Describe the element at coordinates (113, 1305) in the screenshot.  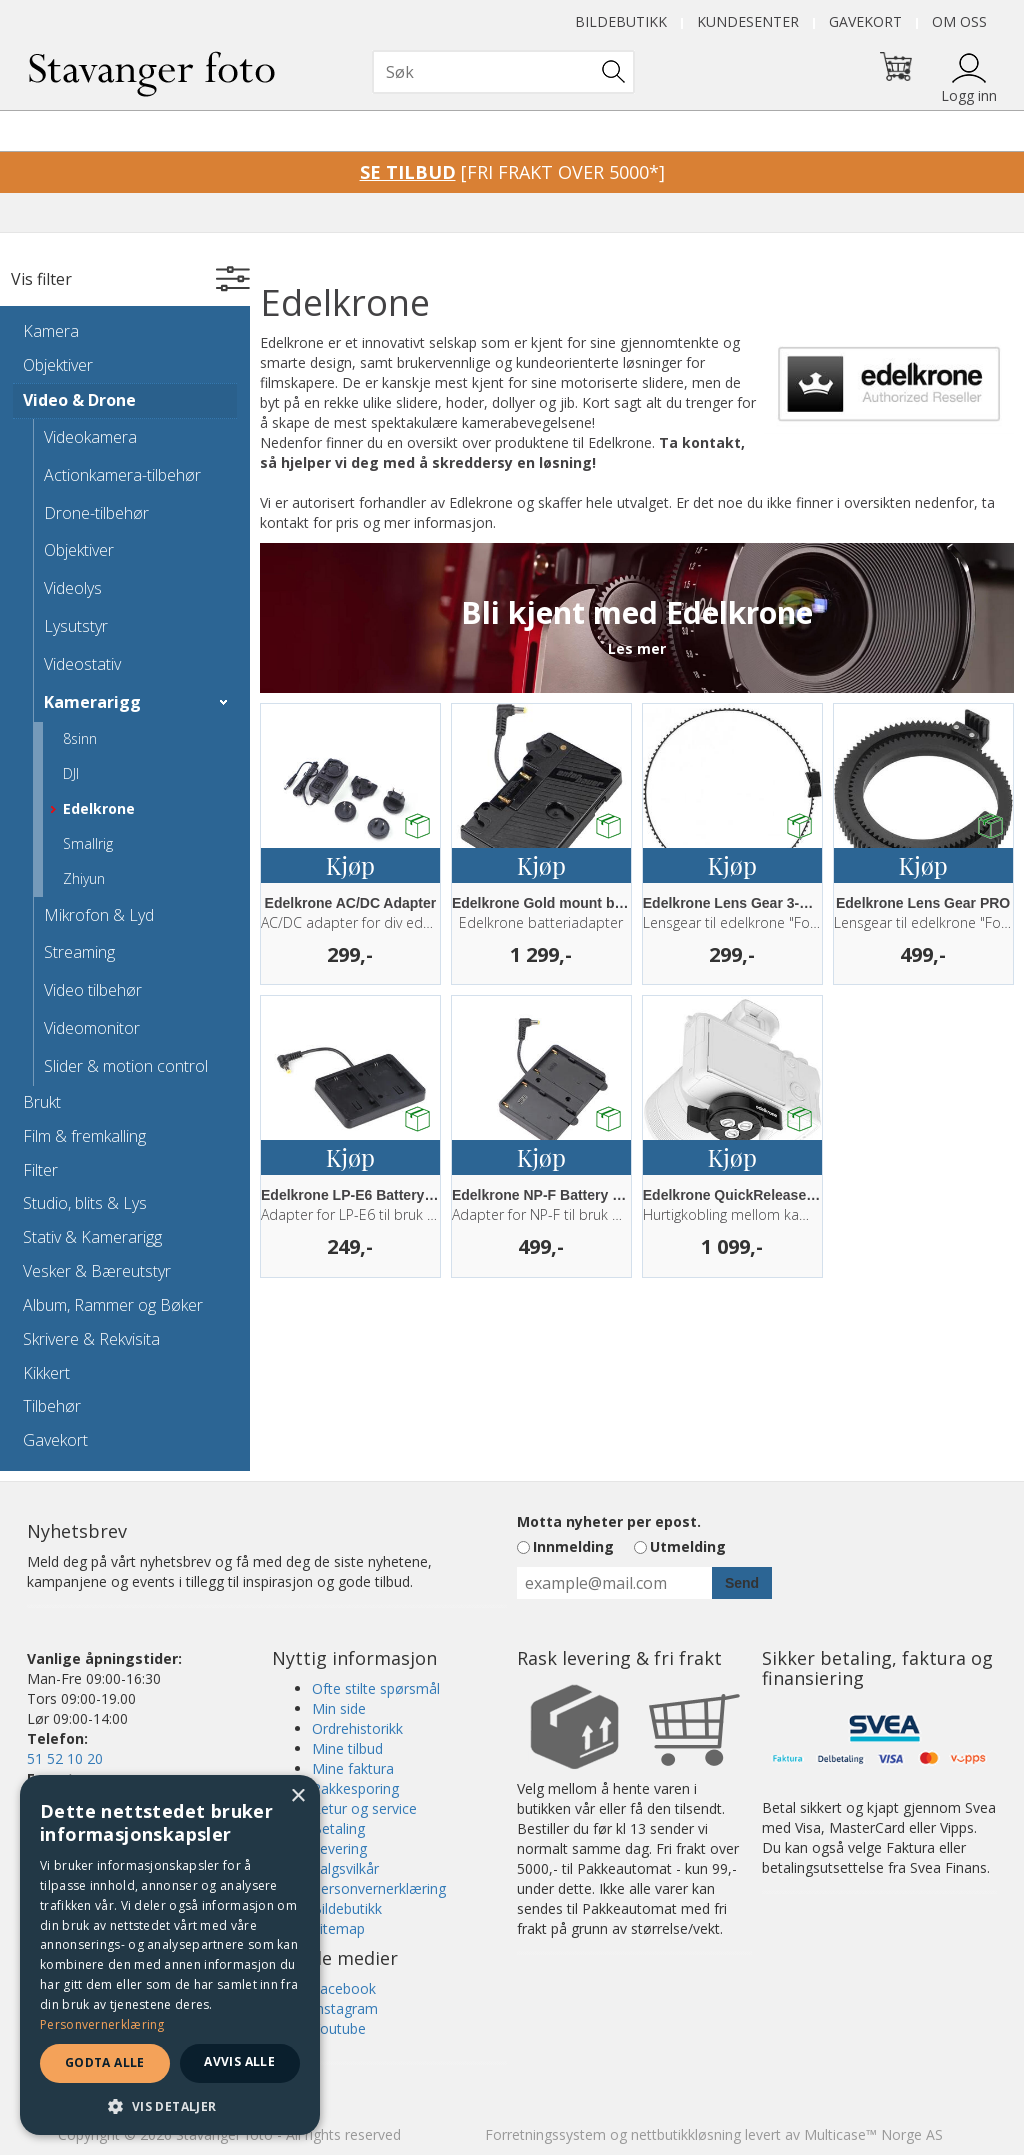
I see `Album, Rammer og Bøker` at that location.